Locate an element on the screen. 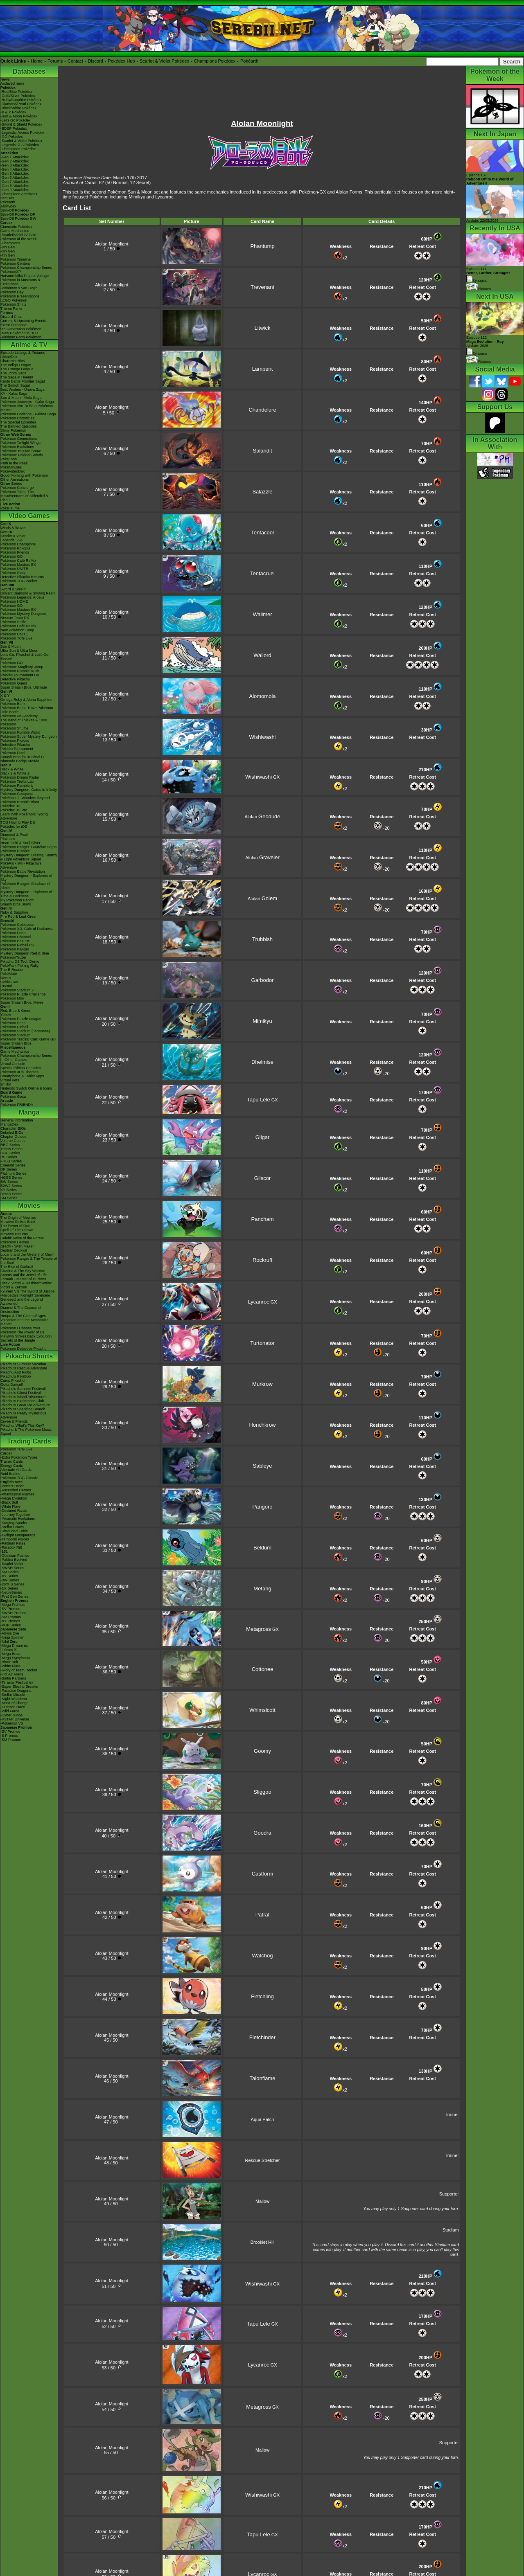  The E-Reader is located at coordinates (12, 970).